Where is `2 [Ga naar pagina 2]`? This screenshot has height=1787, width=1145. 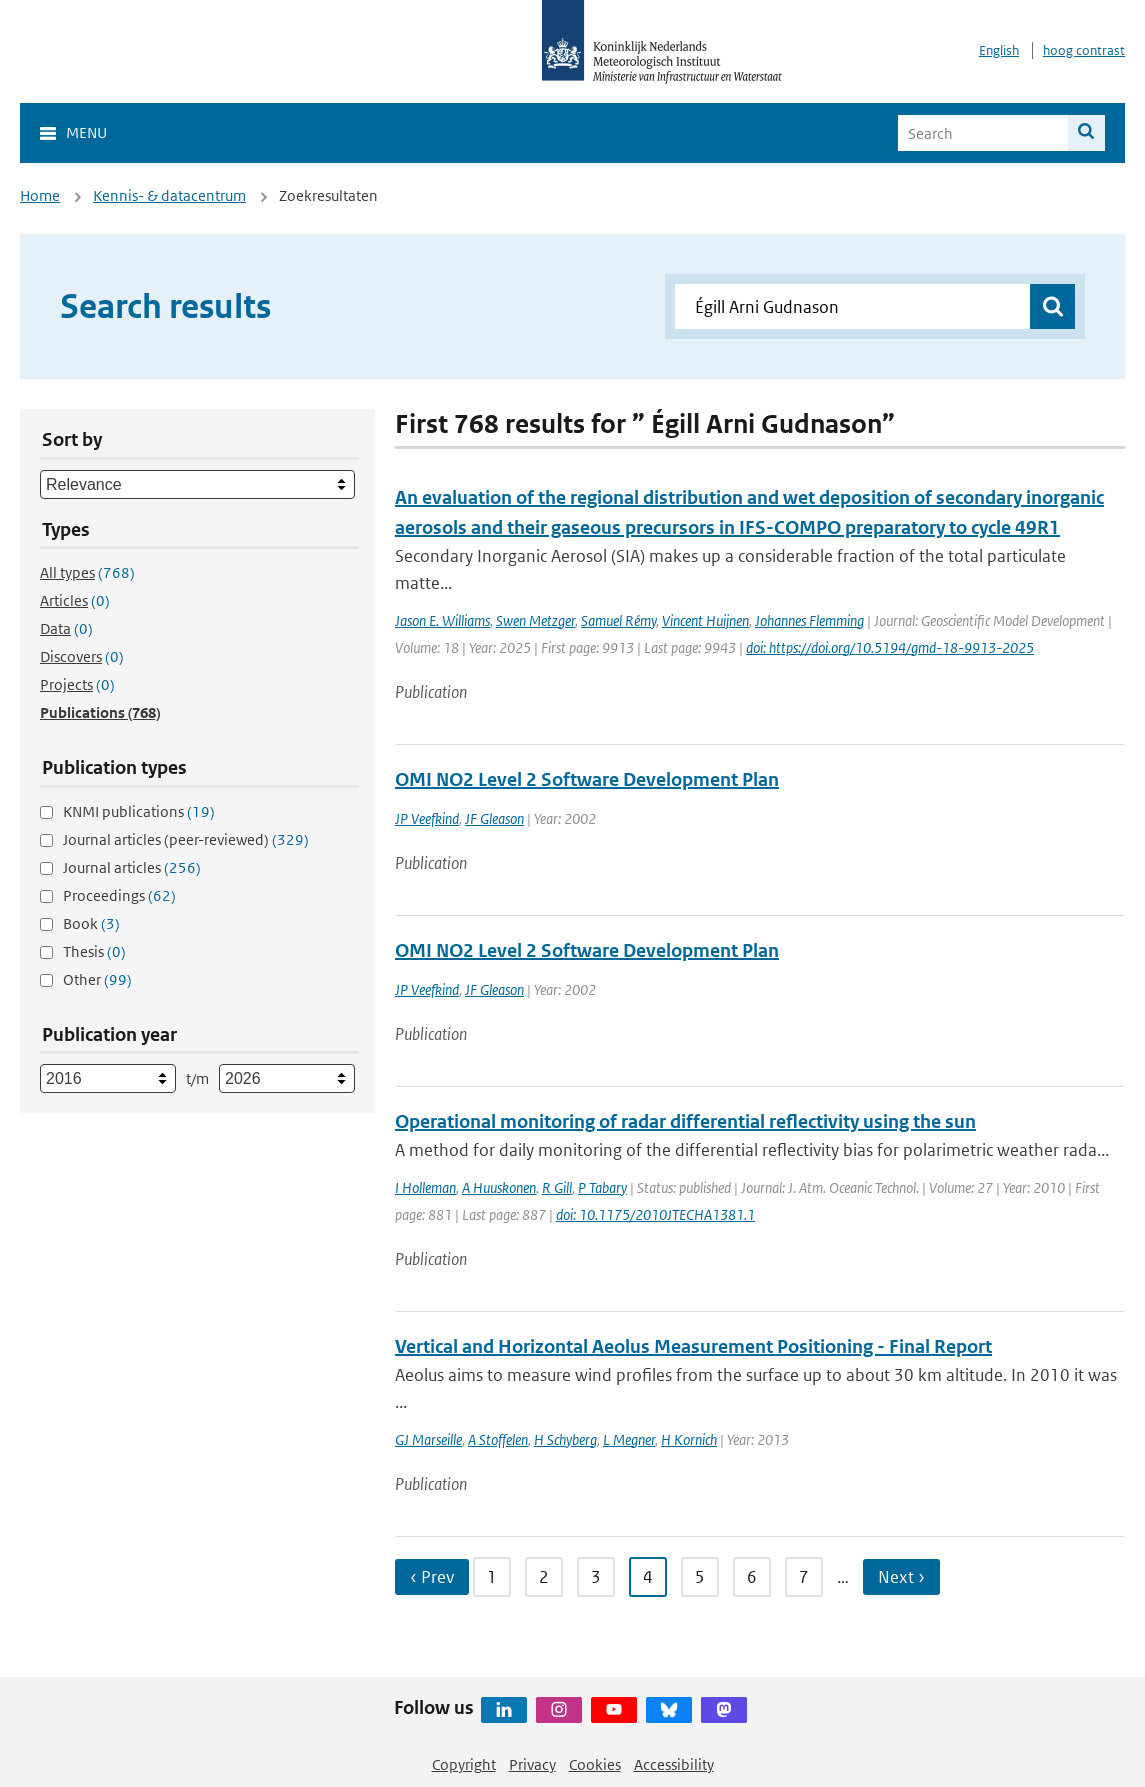
2 [Ga naar pagina 2] is located at coordinates (544, 1577).